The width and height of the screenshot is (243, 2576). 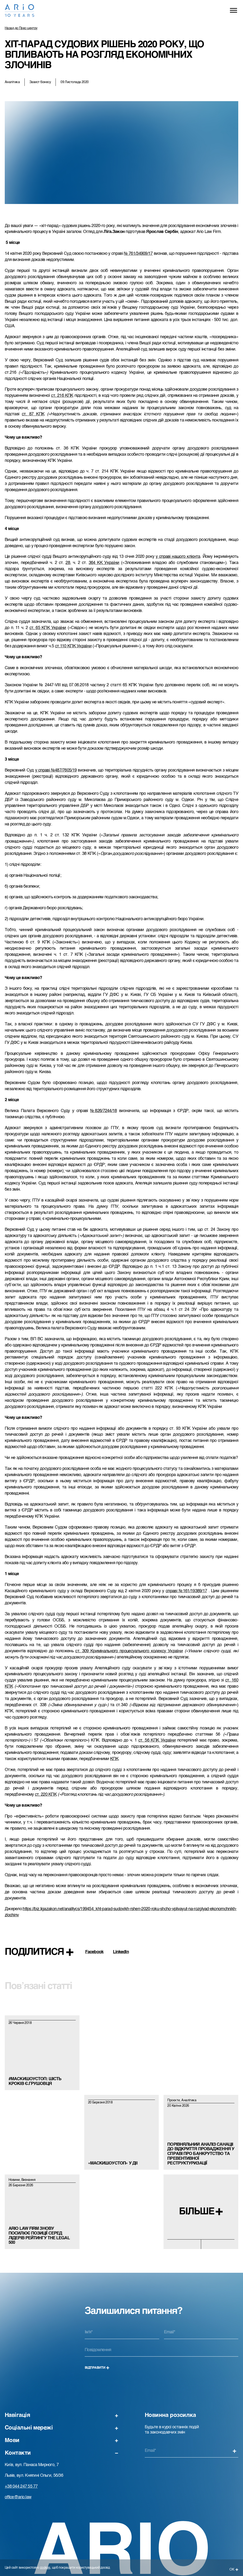 I want to click on № 761/34909/17, so click(x=138, y=253).